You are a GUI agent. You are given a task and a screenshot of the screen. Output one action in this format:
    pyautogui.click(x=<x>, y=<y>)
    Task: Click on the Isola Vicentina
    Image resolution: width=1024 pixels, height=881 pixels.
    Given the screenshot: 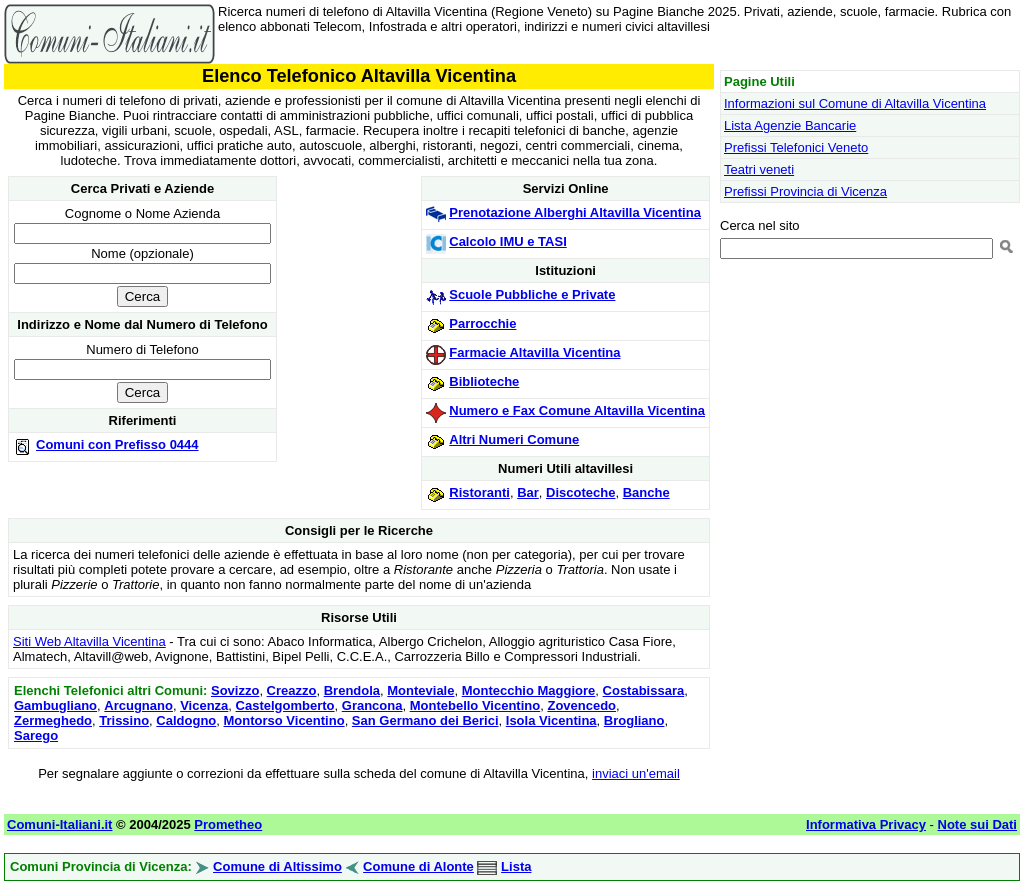 What is the action you would take?
    pyautogui.click(x=551, y=720)
    